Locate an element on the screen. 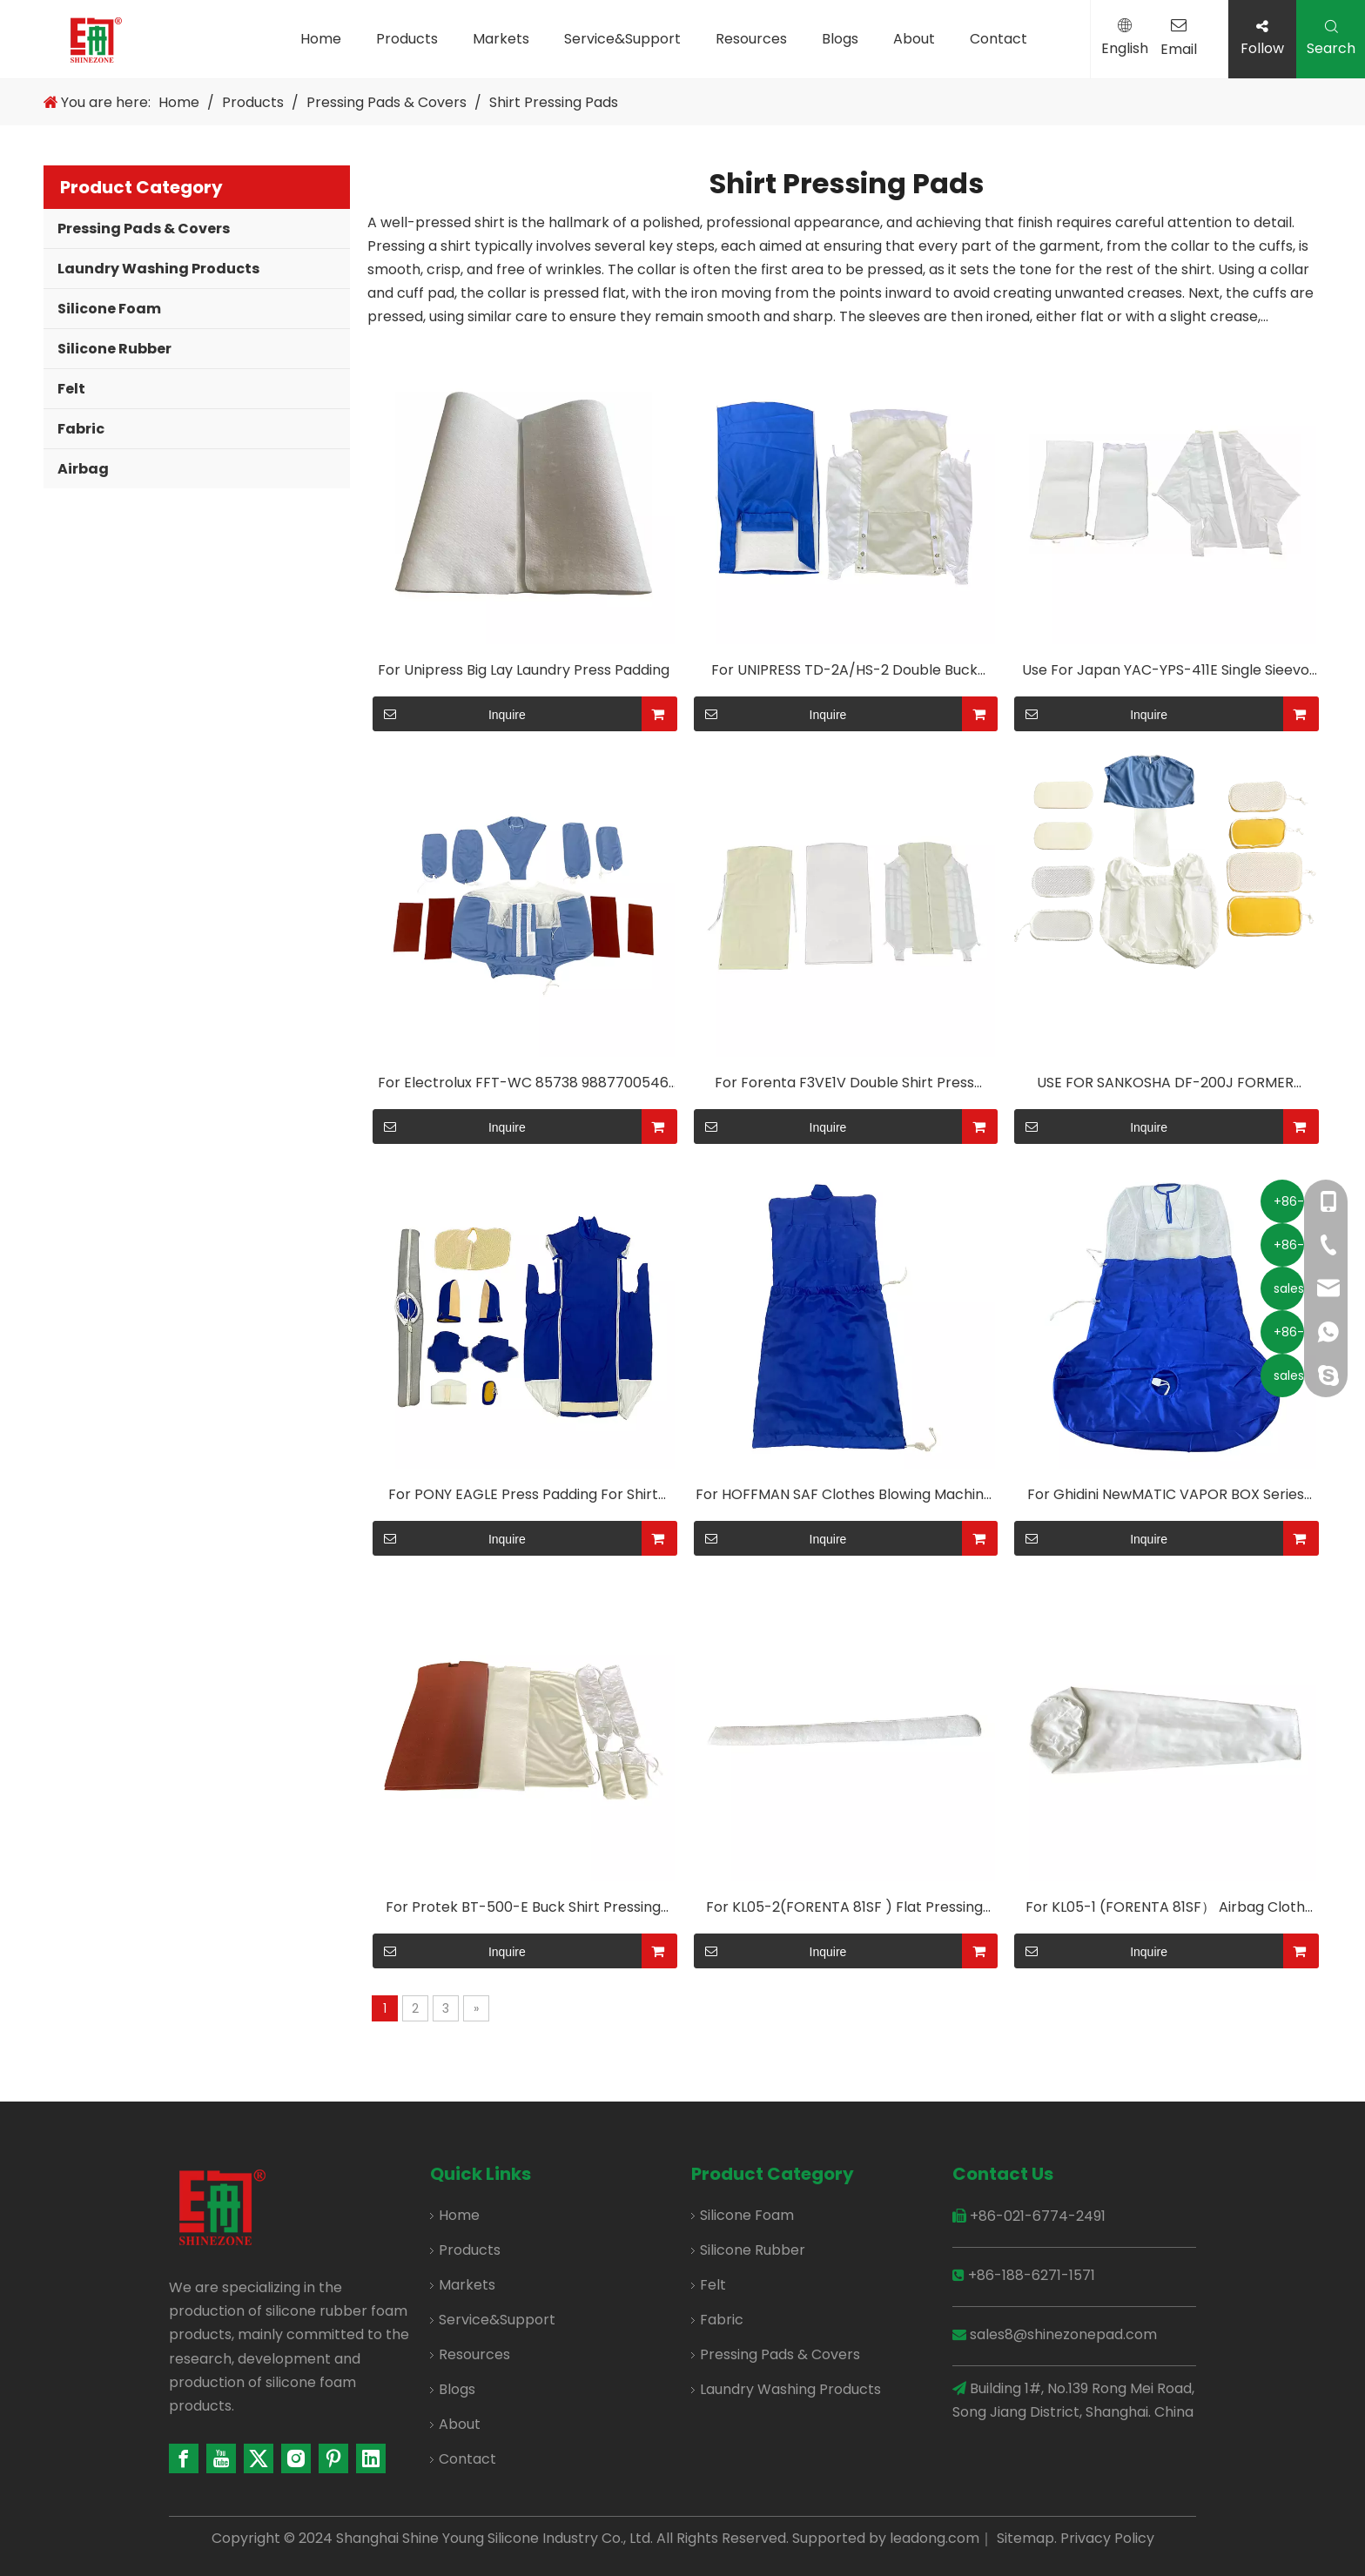 Image resolution: width=1365 pixels, height=2576 pixels. [Linkedin] is located at coordinates (371, 2458).